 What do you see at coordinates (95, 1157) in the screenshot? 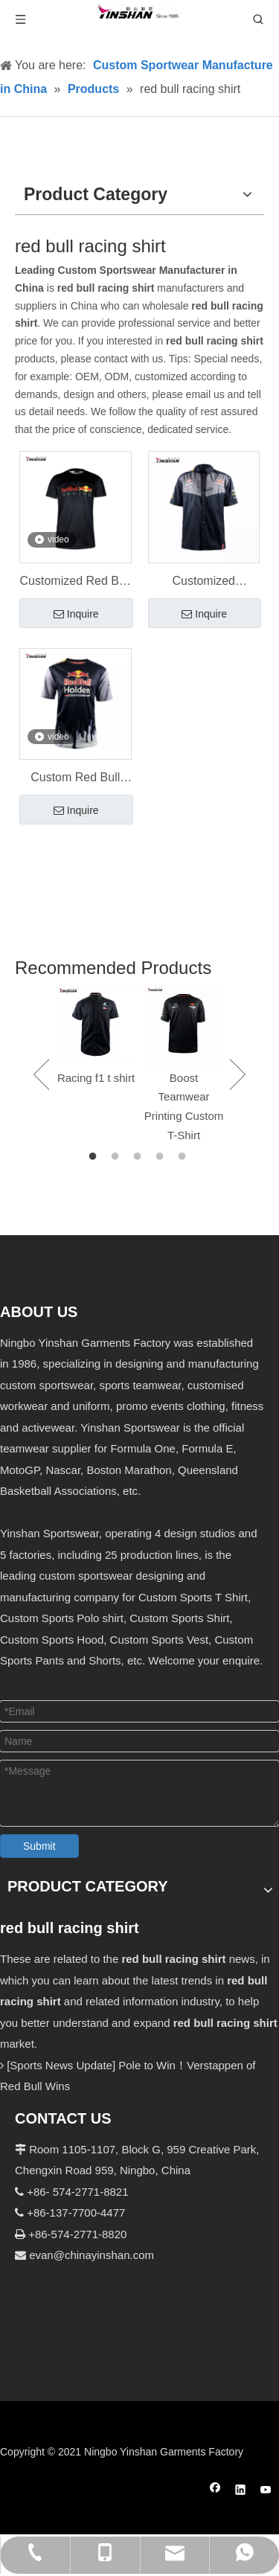
I see `1 [button]` at bounding box center [95, 1157].